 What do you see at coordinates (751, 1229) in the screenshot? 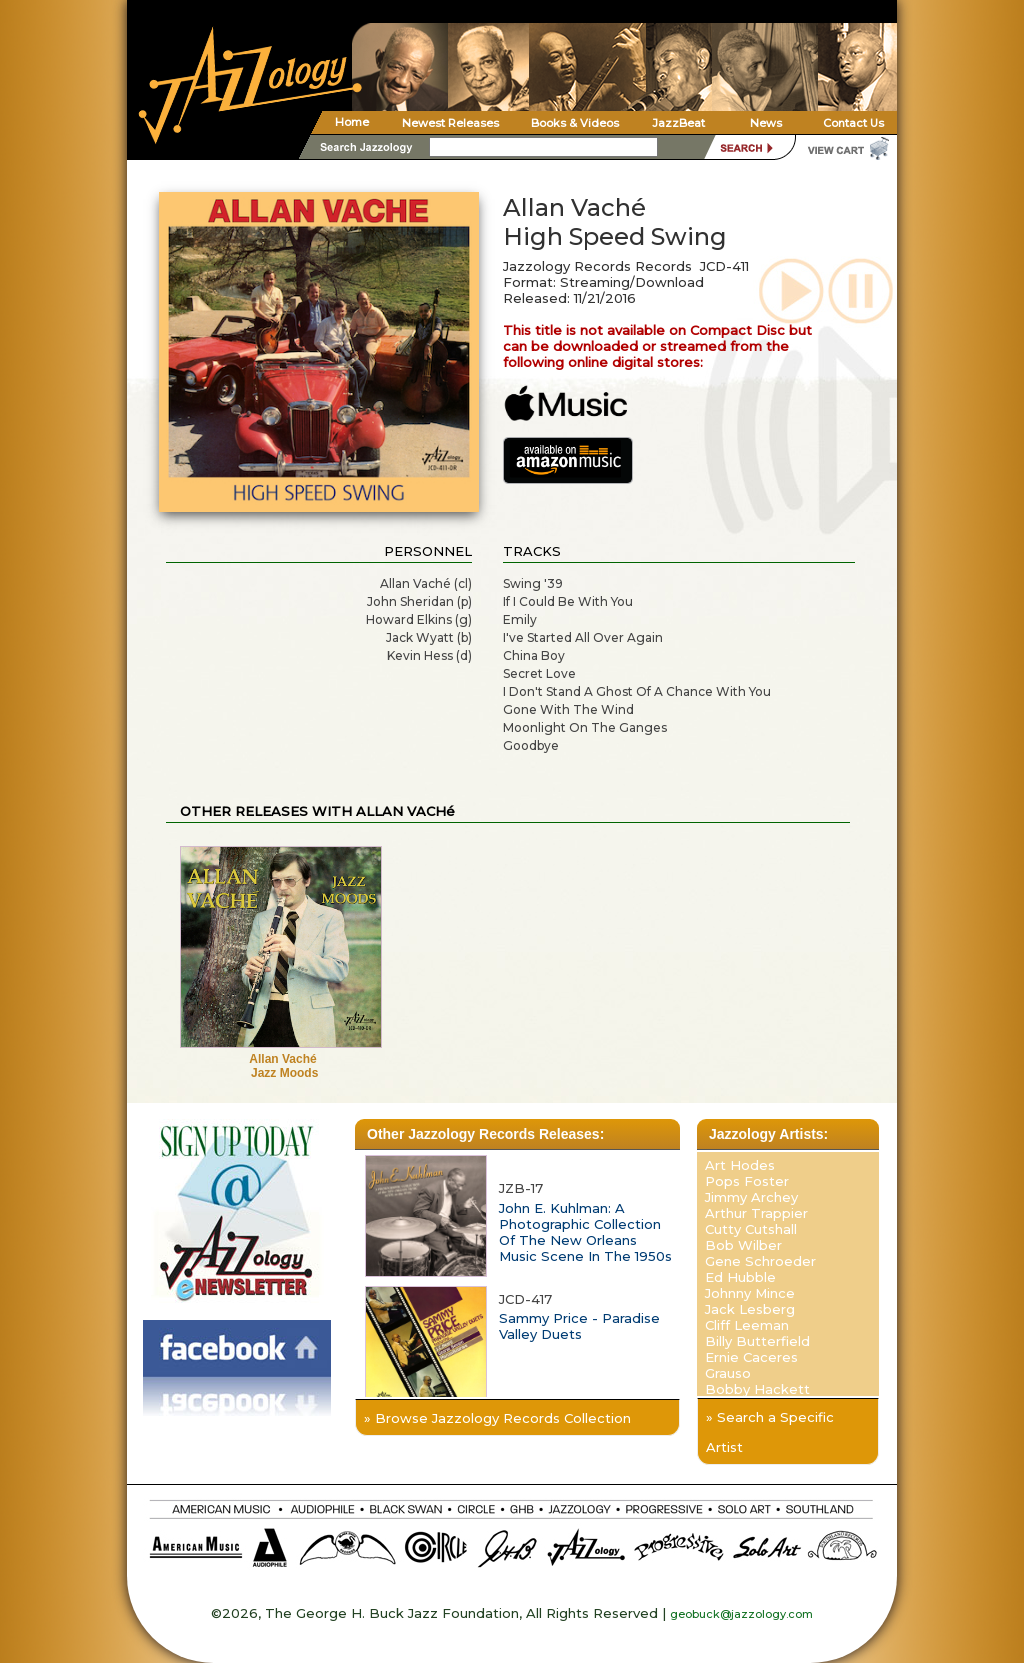
I see `Cutty Cutshall` at bounding box center [751, 1229].